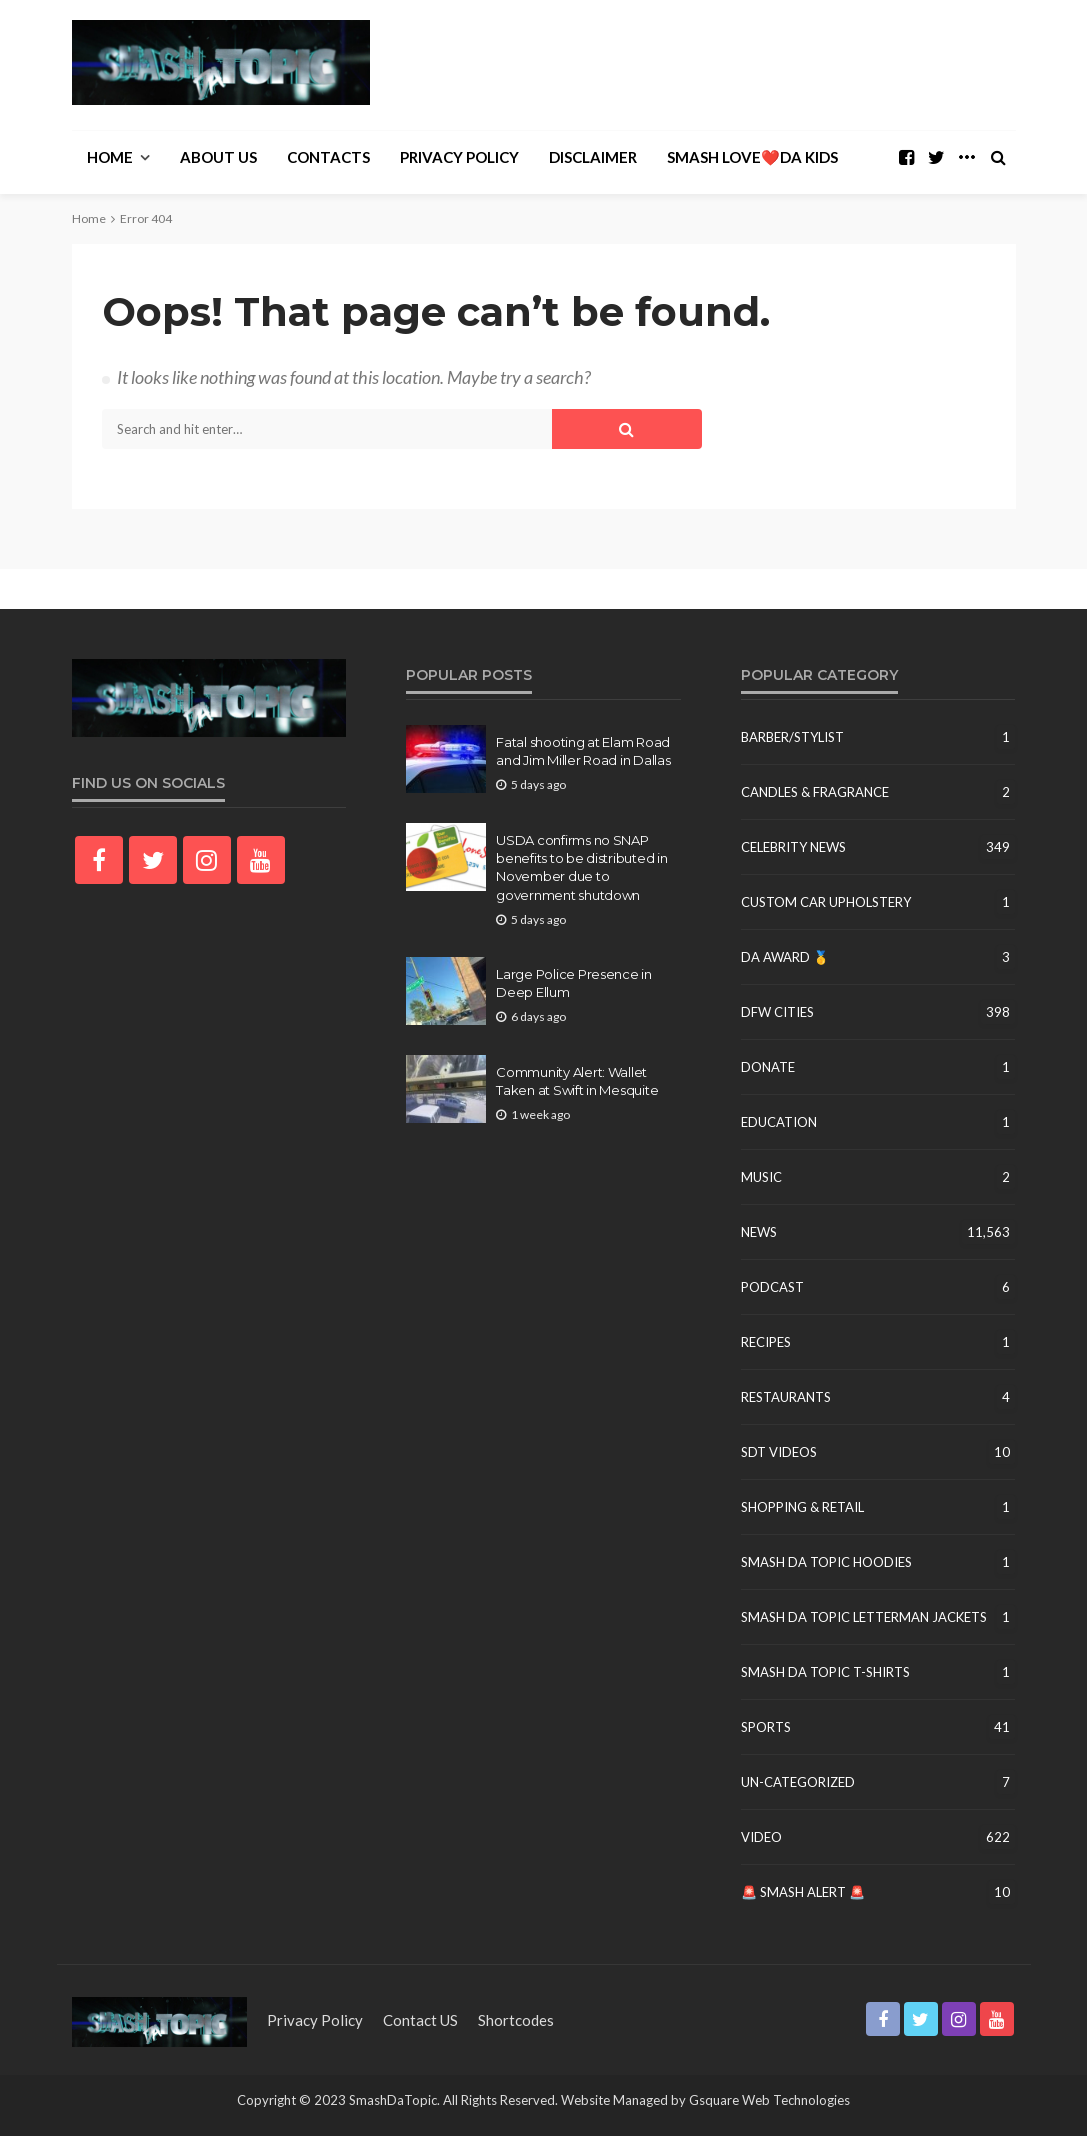  Describe the element at coordinates (815, 792) in the screenshot. I see `Candles & Fragrance` at that location.